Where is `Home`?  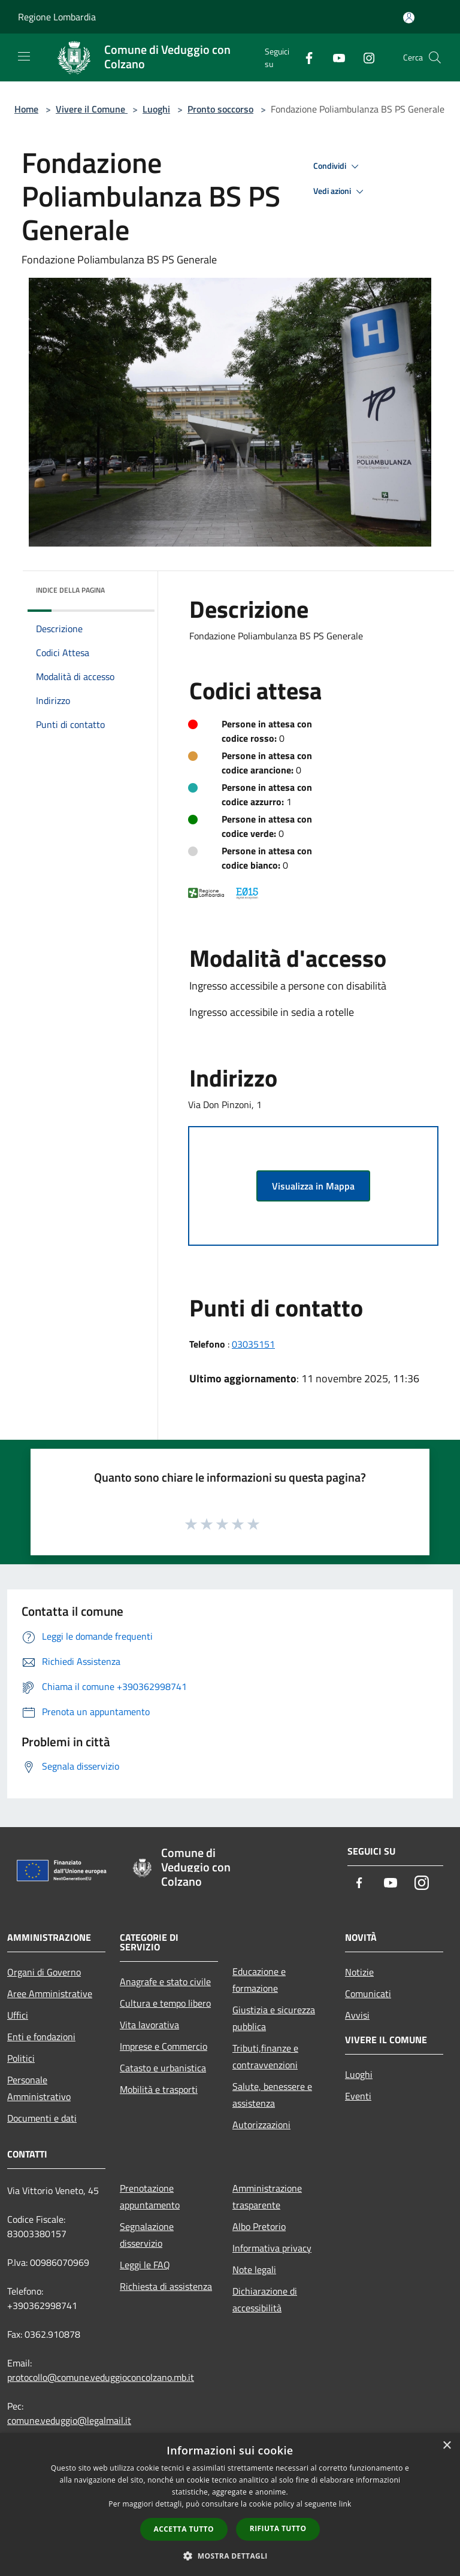
Home is located at coordinates (26, 109).